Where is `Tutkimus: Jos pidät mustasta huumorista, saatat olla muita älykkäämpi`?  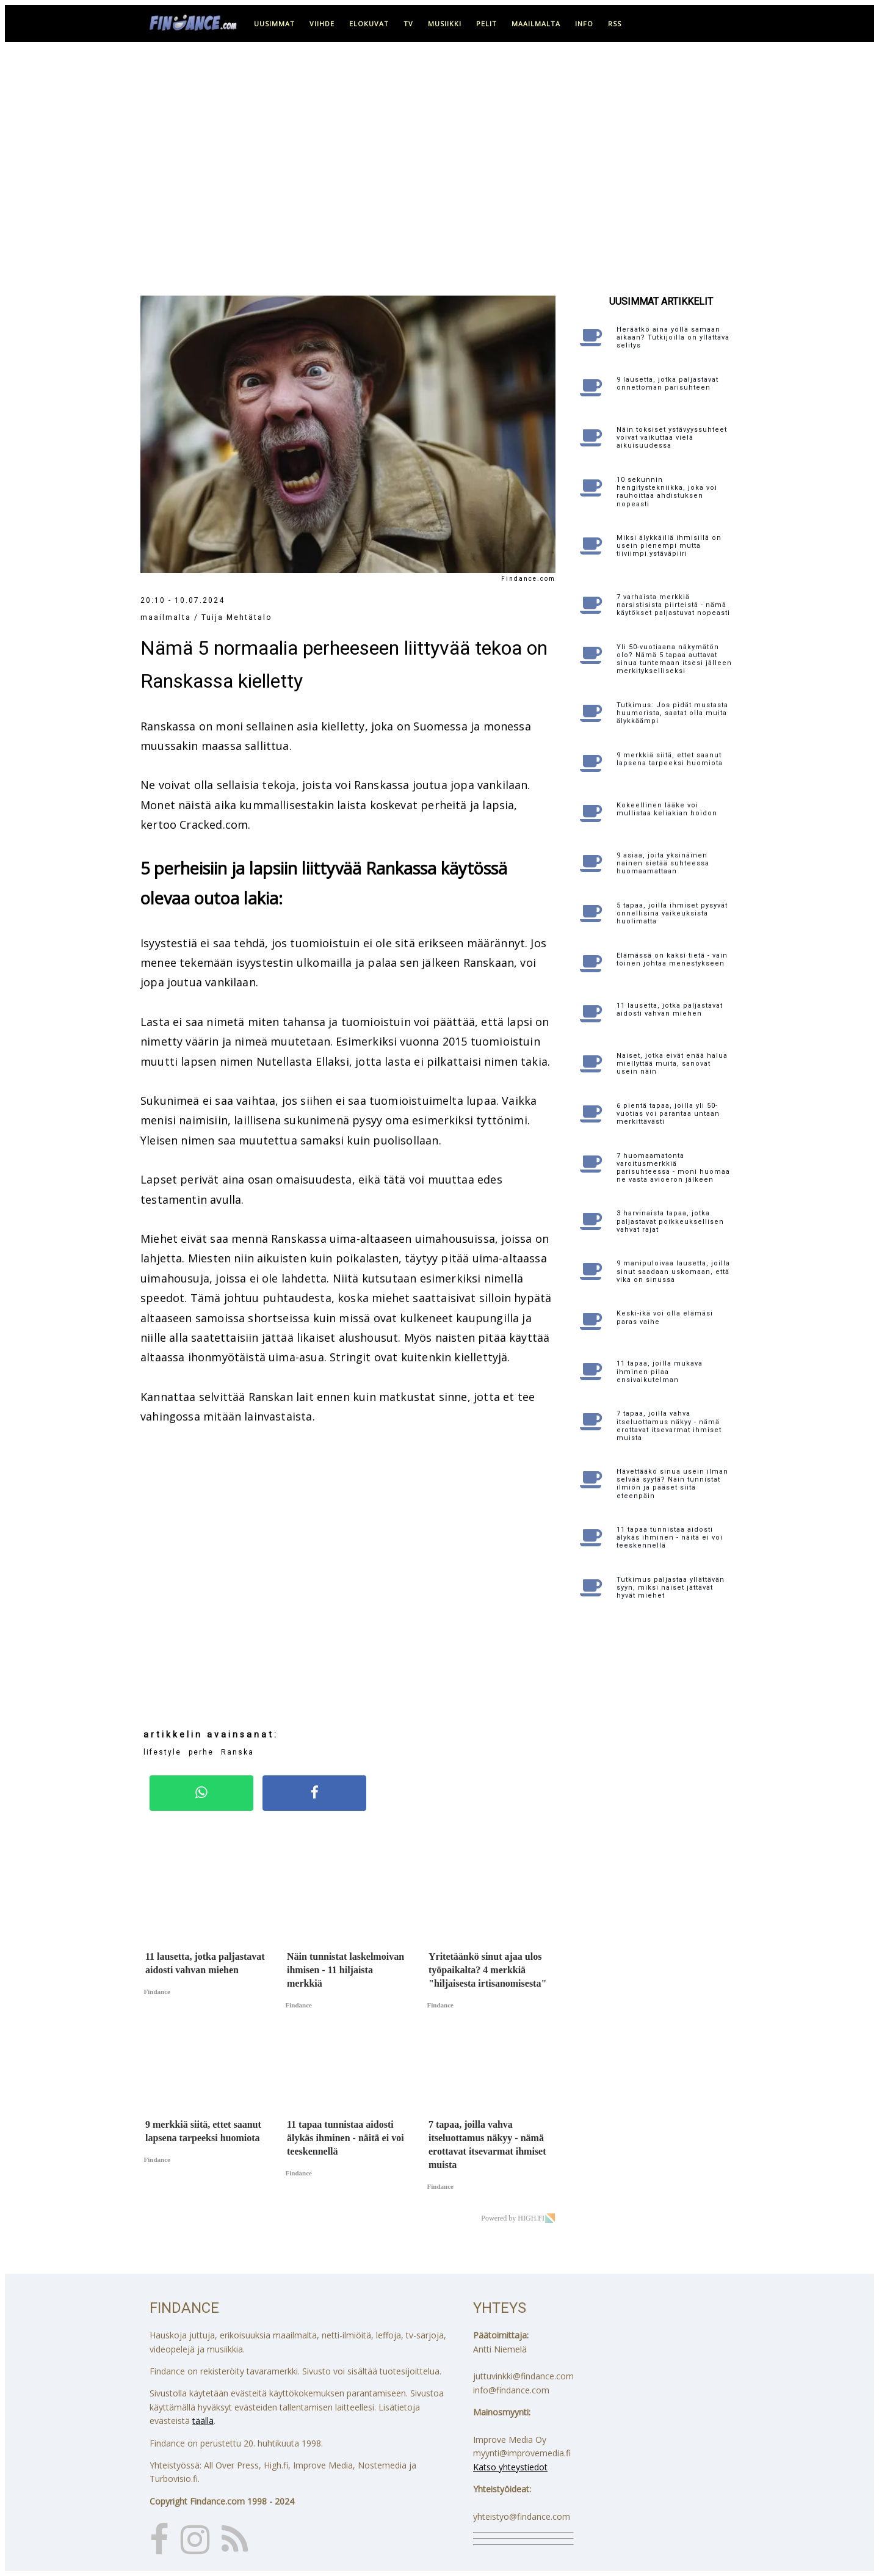 Tutkimus: Jos pidät mustasta huumorista, saatat olla muita älykkäämpi is located at coordinates (672, 713).